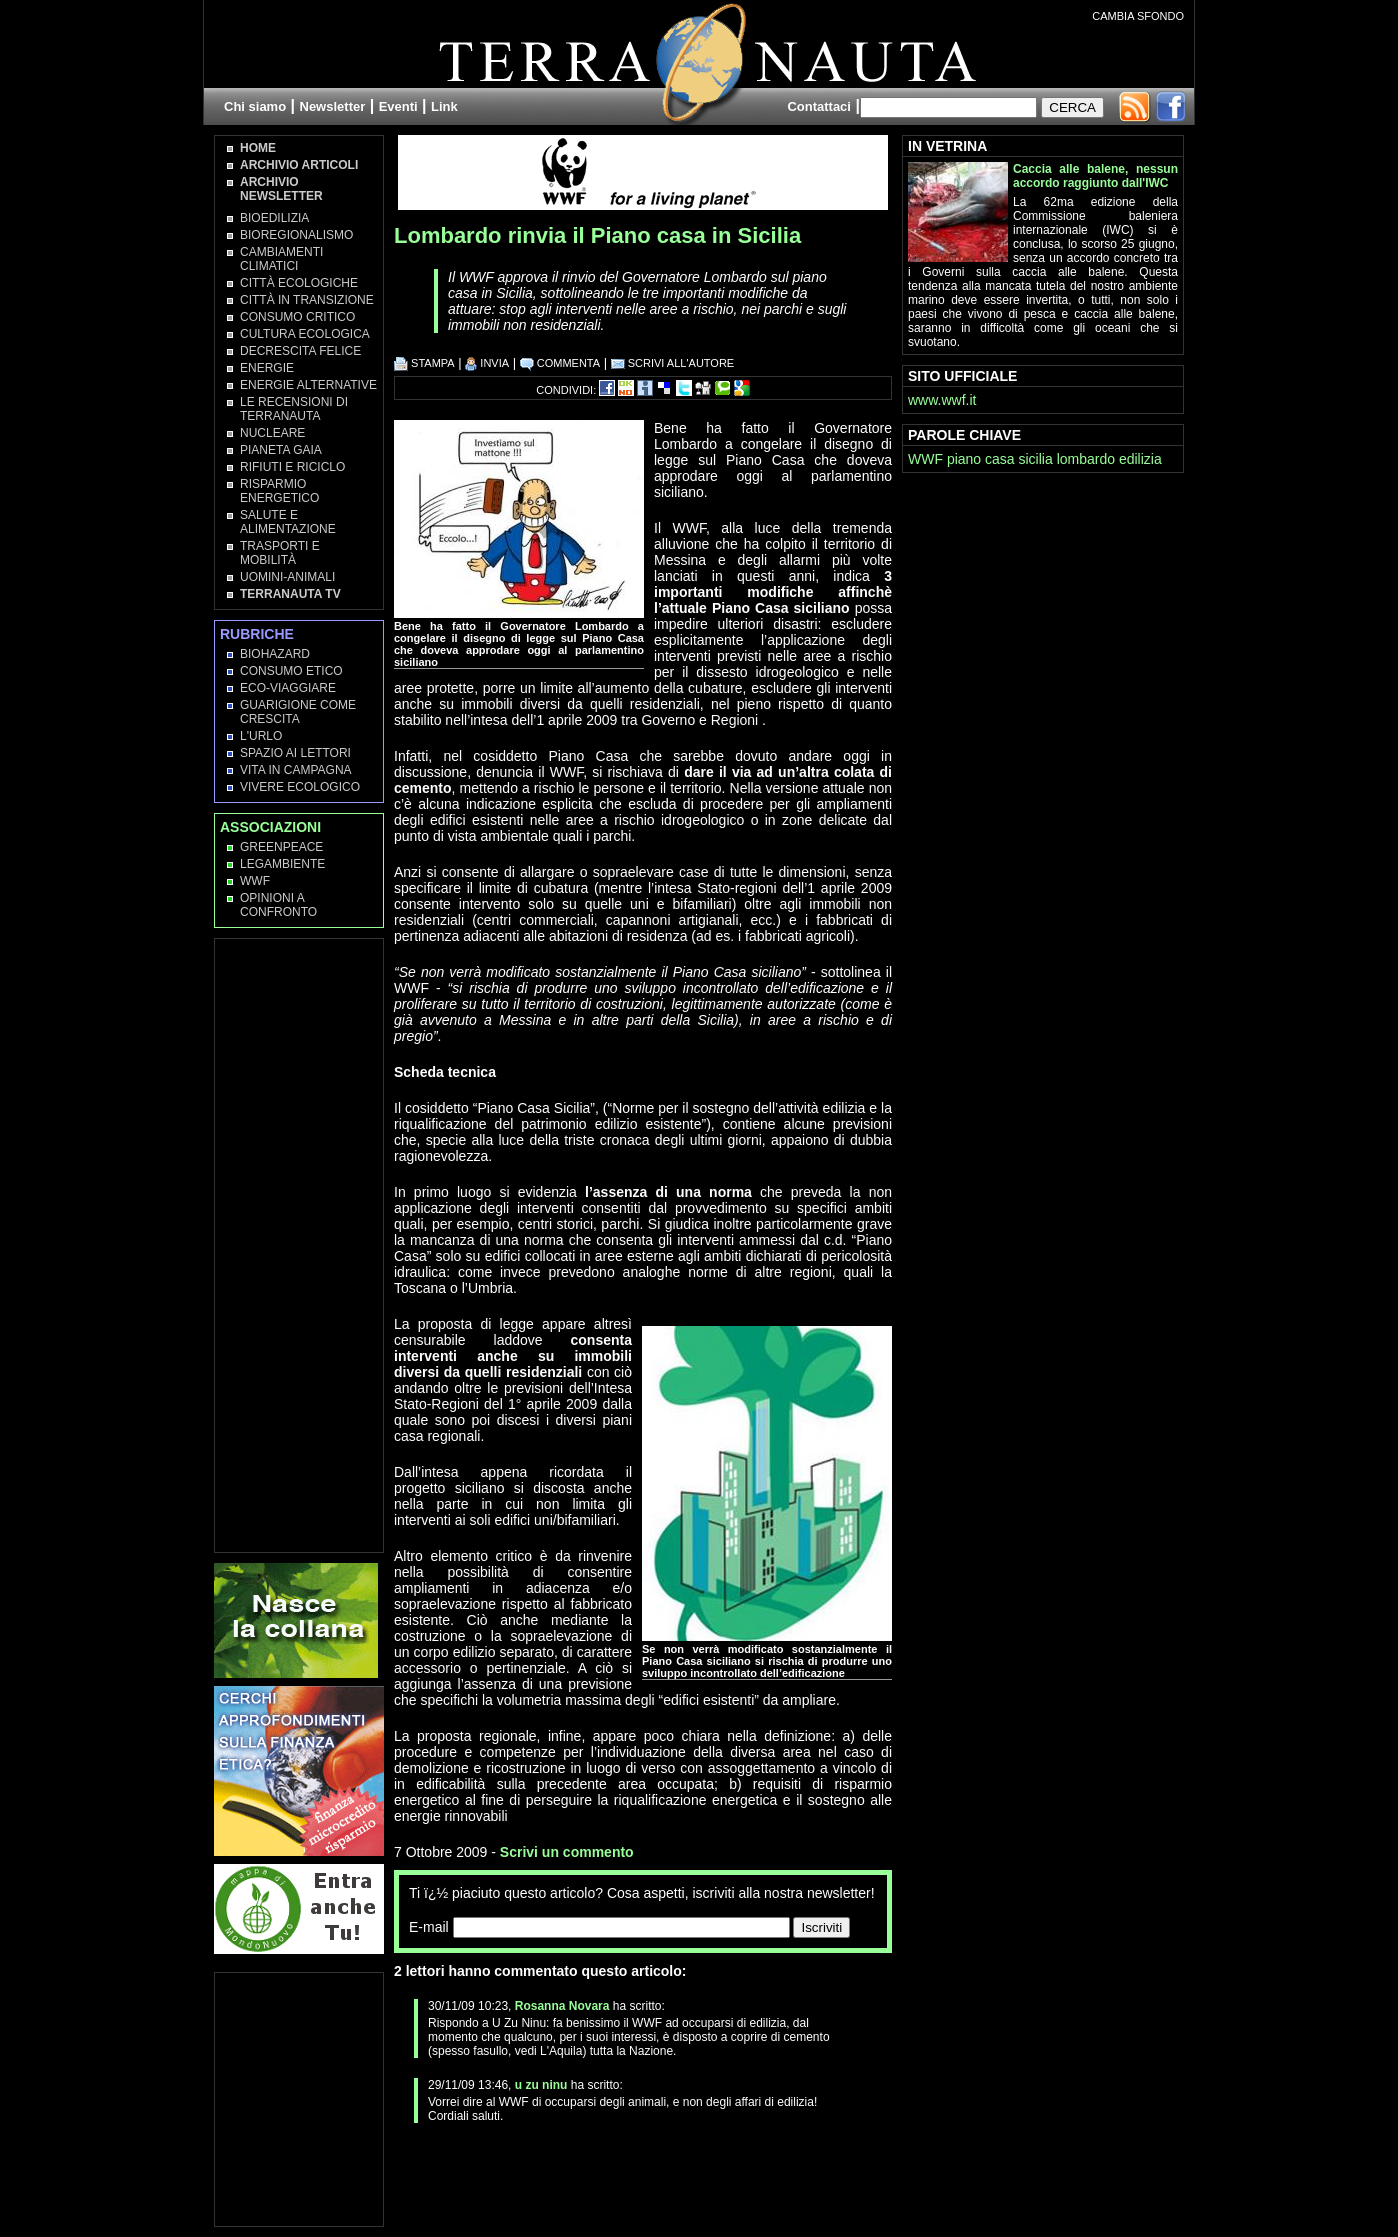  Describe the element at coordinates (288, 688) in the screenshot. I see `Eco-Viaggiare` at that location.